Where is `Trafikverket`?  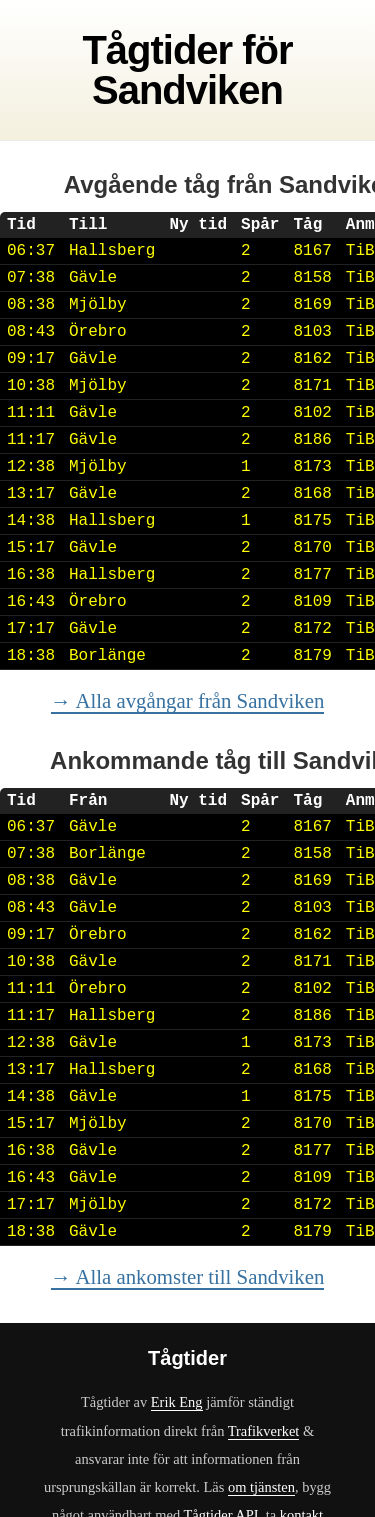
Trafikverket is located at coordinates (264, 1431).